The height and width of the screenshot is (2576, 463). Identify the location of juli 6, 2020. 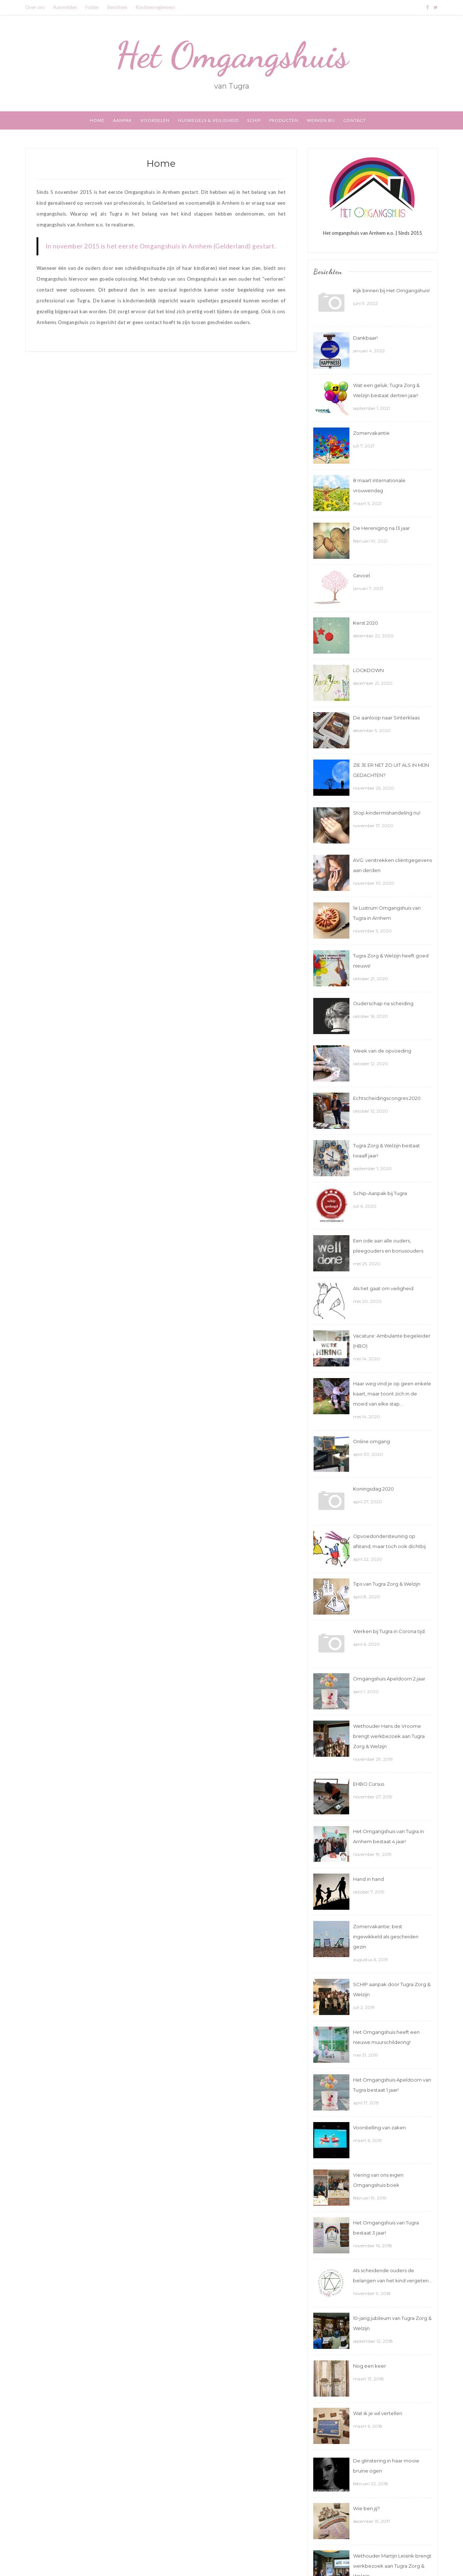
(365, 1206).